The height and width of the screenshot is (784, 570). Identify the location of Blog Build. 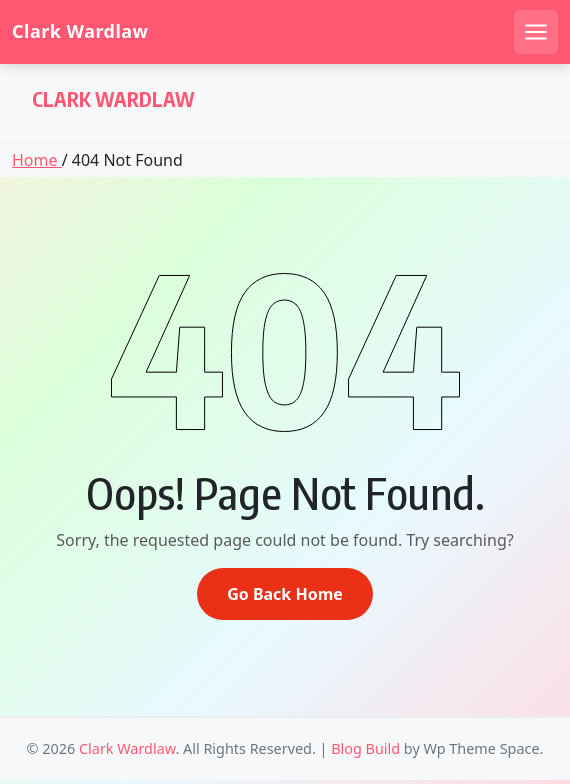
(365, 748).